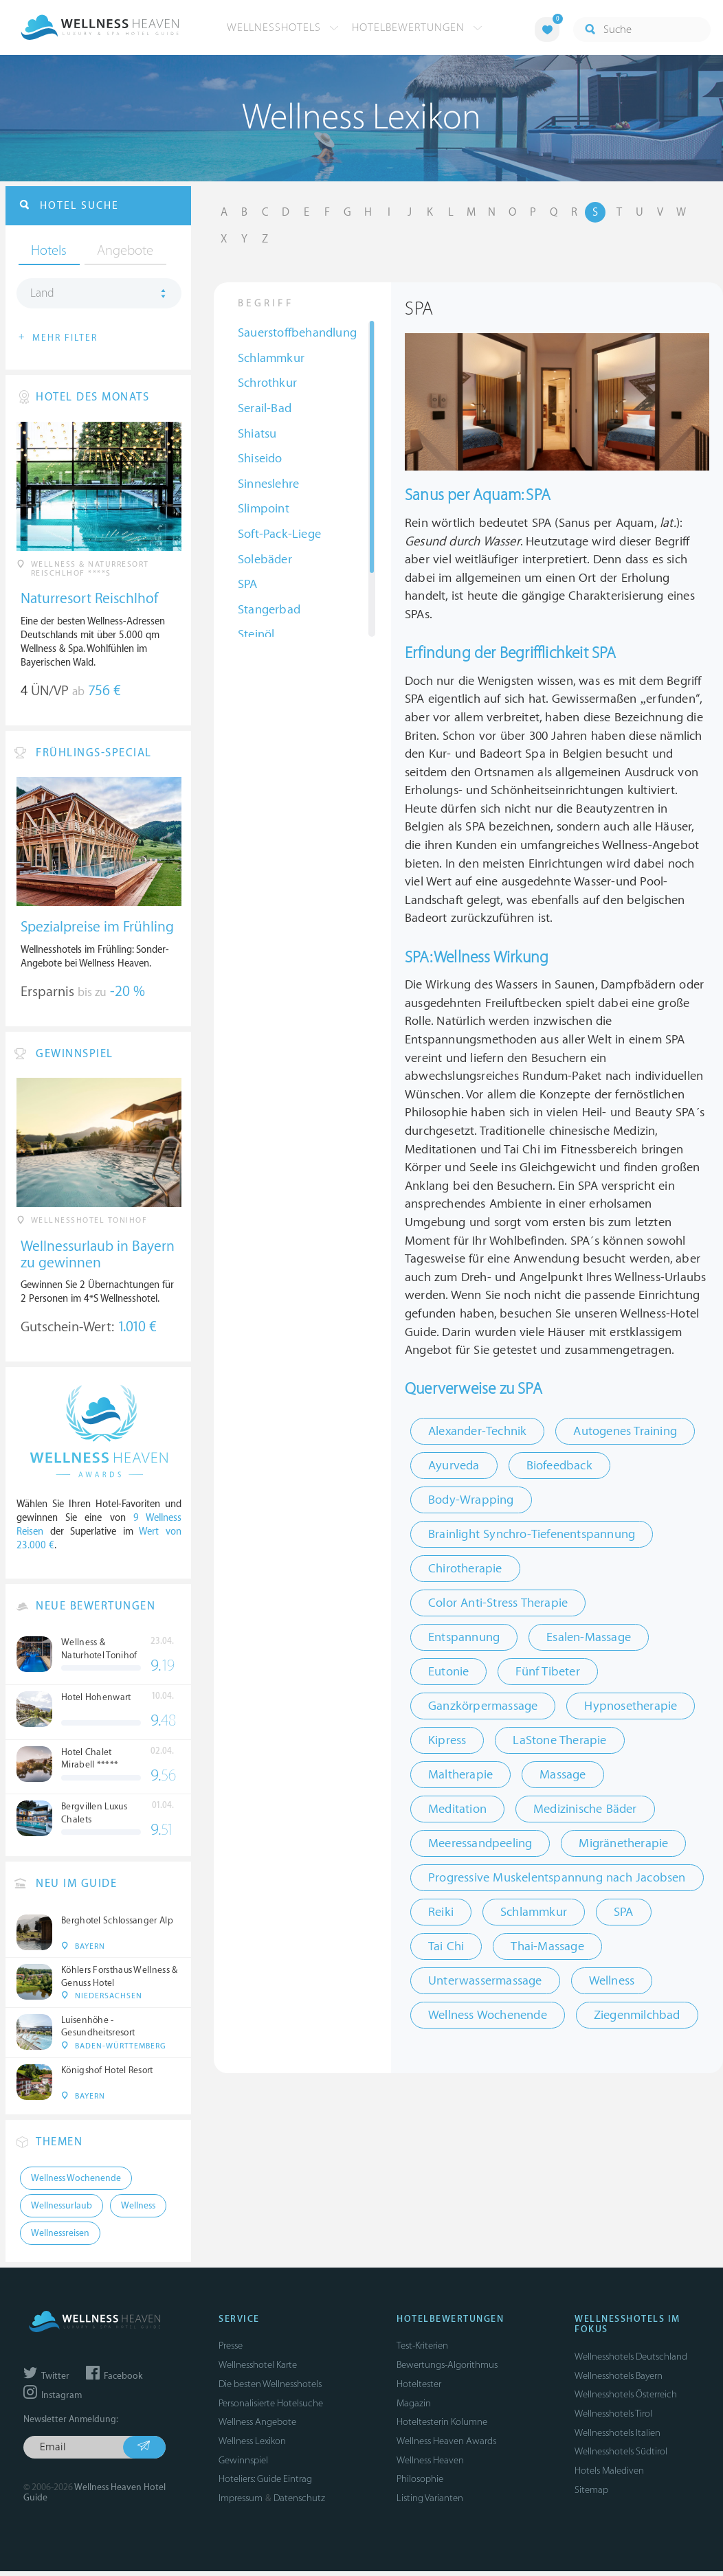  I want to click on Eutonie, so click(448, 1672).